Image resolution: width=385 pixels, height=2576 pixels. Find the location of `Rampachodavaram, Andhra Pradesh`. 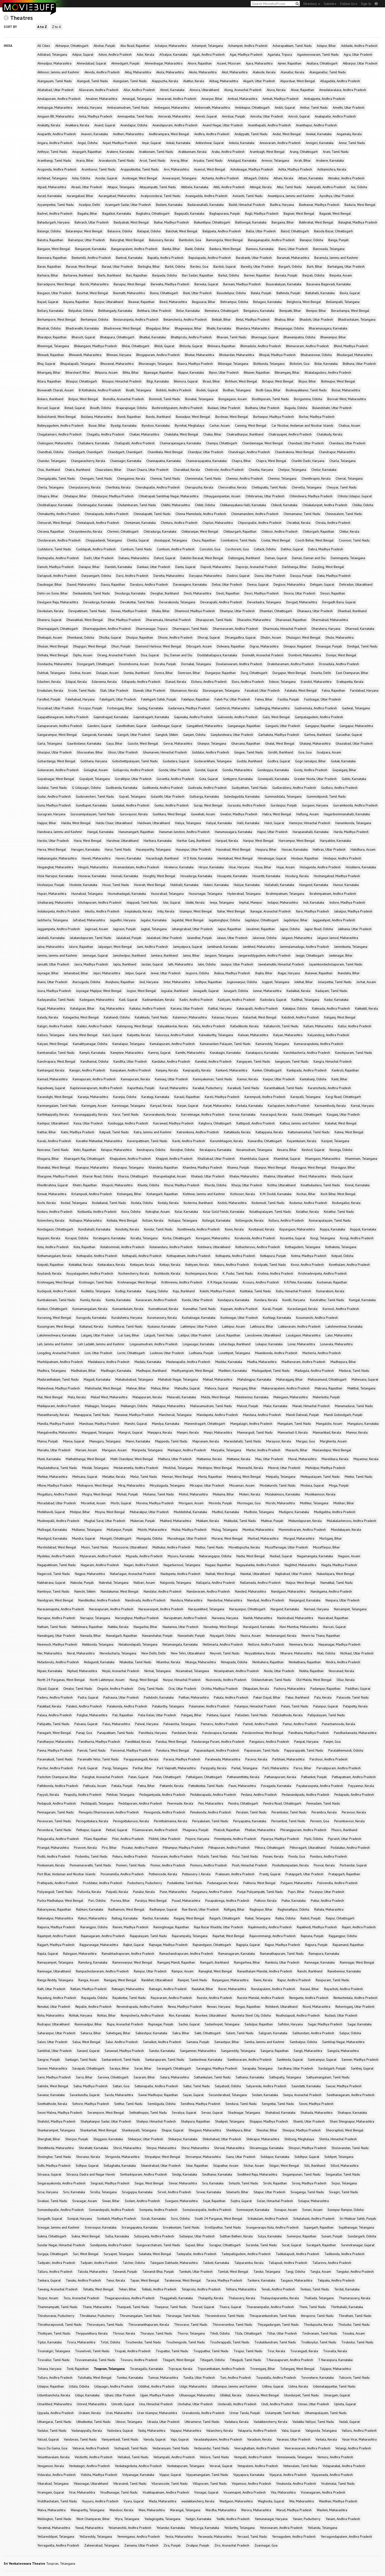

Rampachodavaram, Andhra Pradesh is located at coordinates (102, 1971).